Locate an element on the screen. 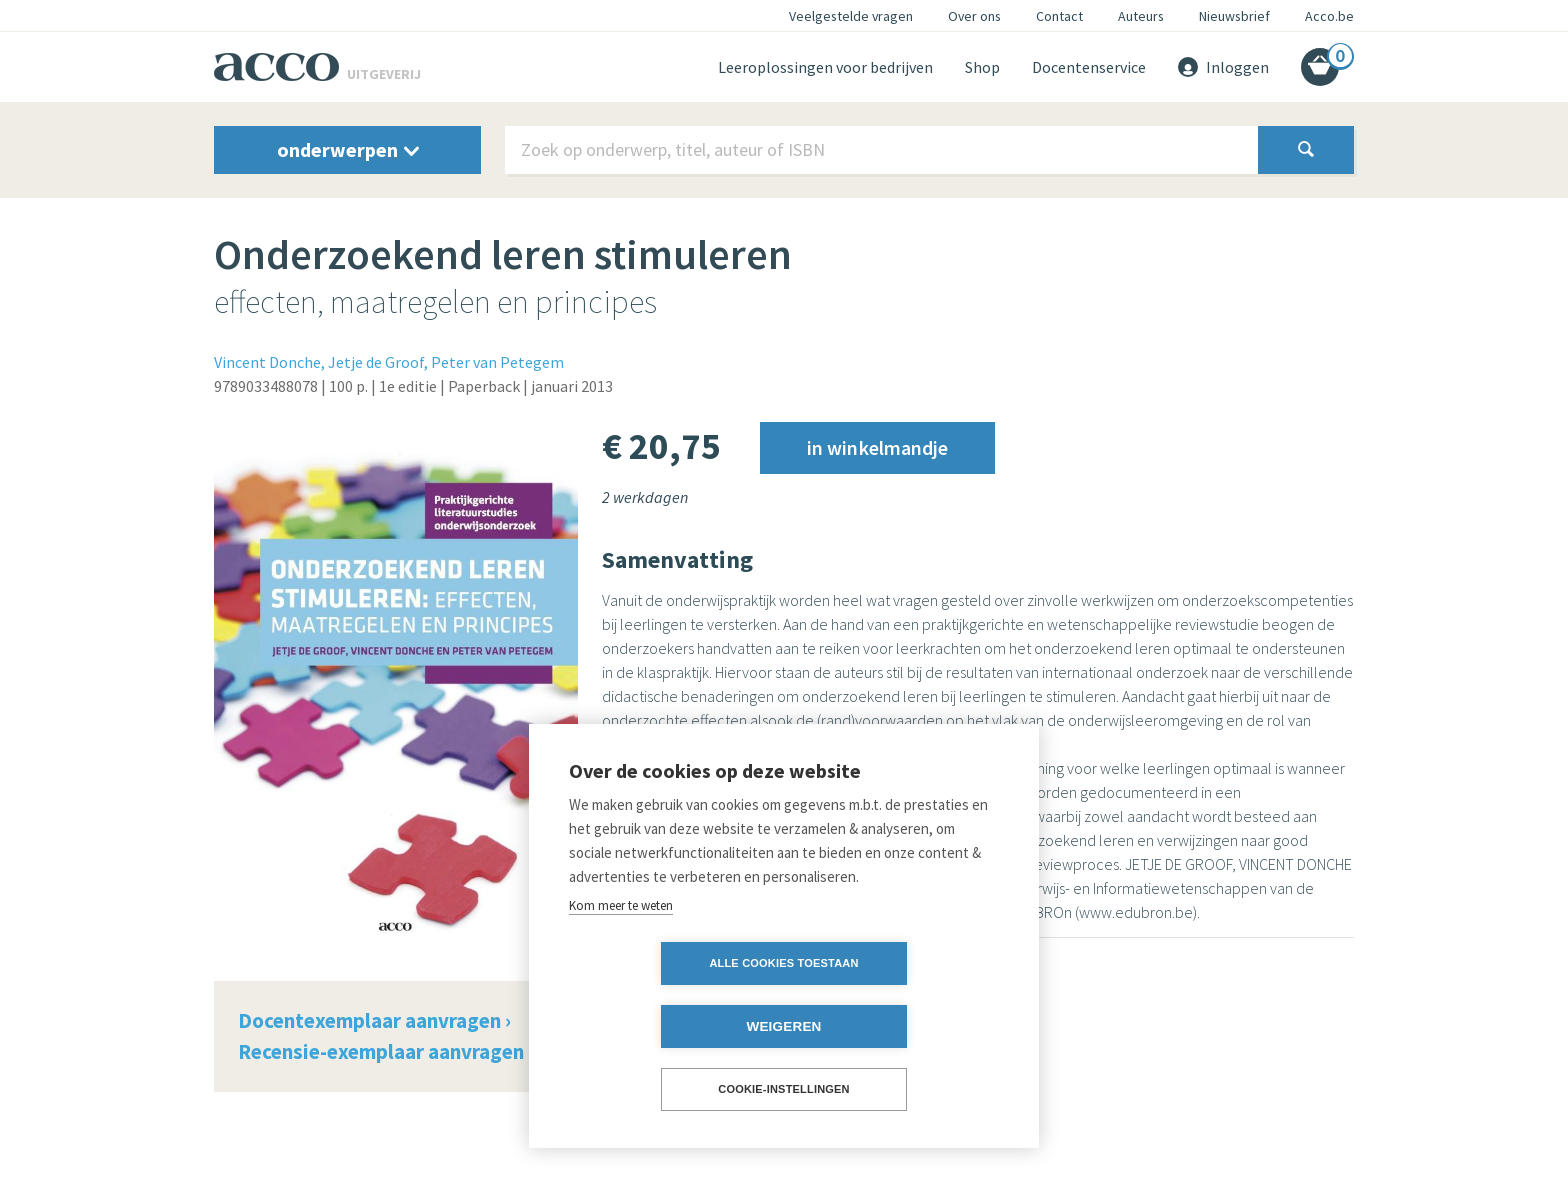  Contact is located at coordinates (1059, 16).